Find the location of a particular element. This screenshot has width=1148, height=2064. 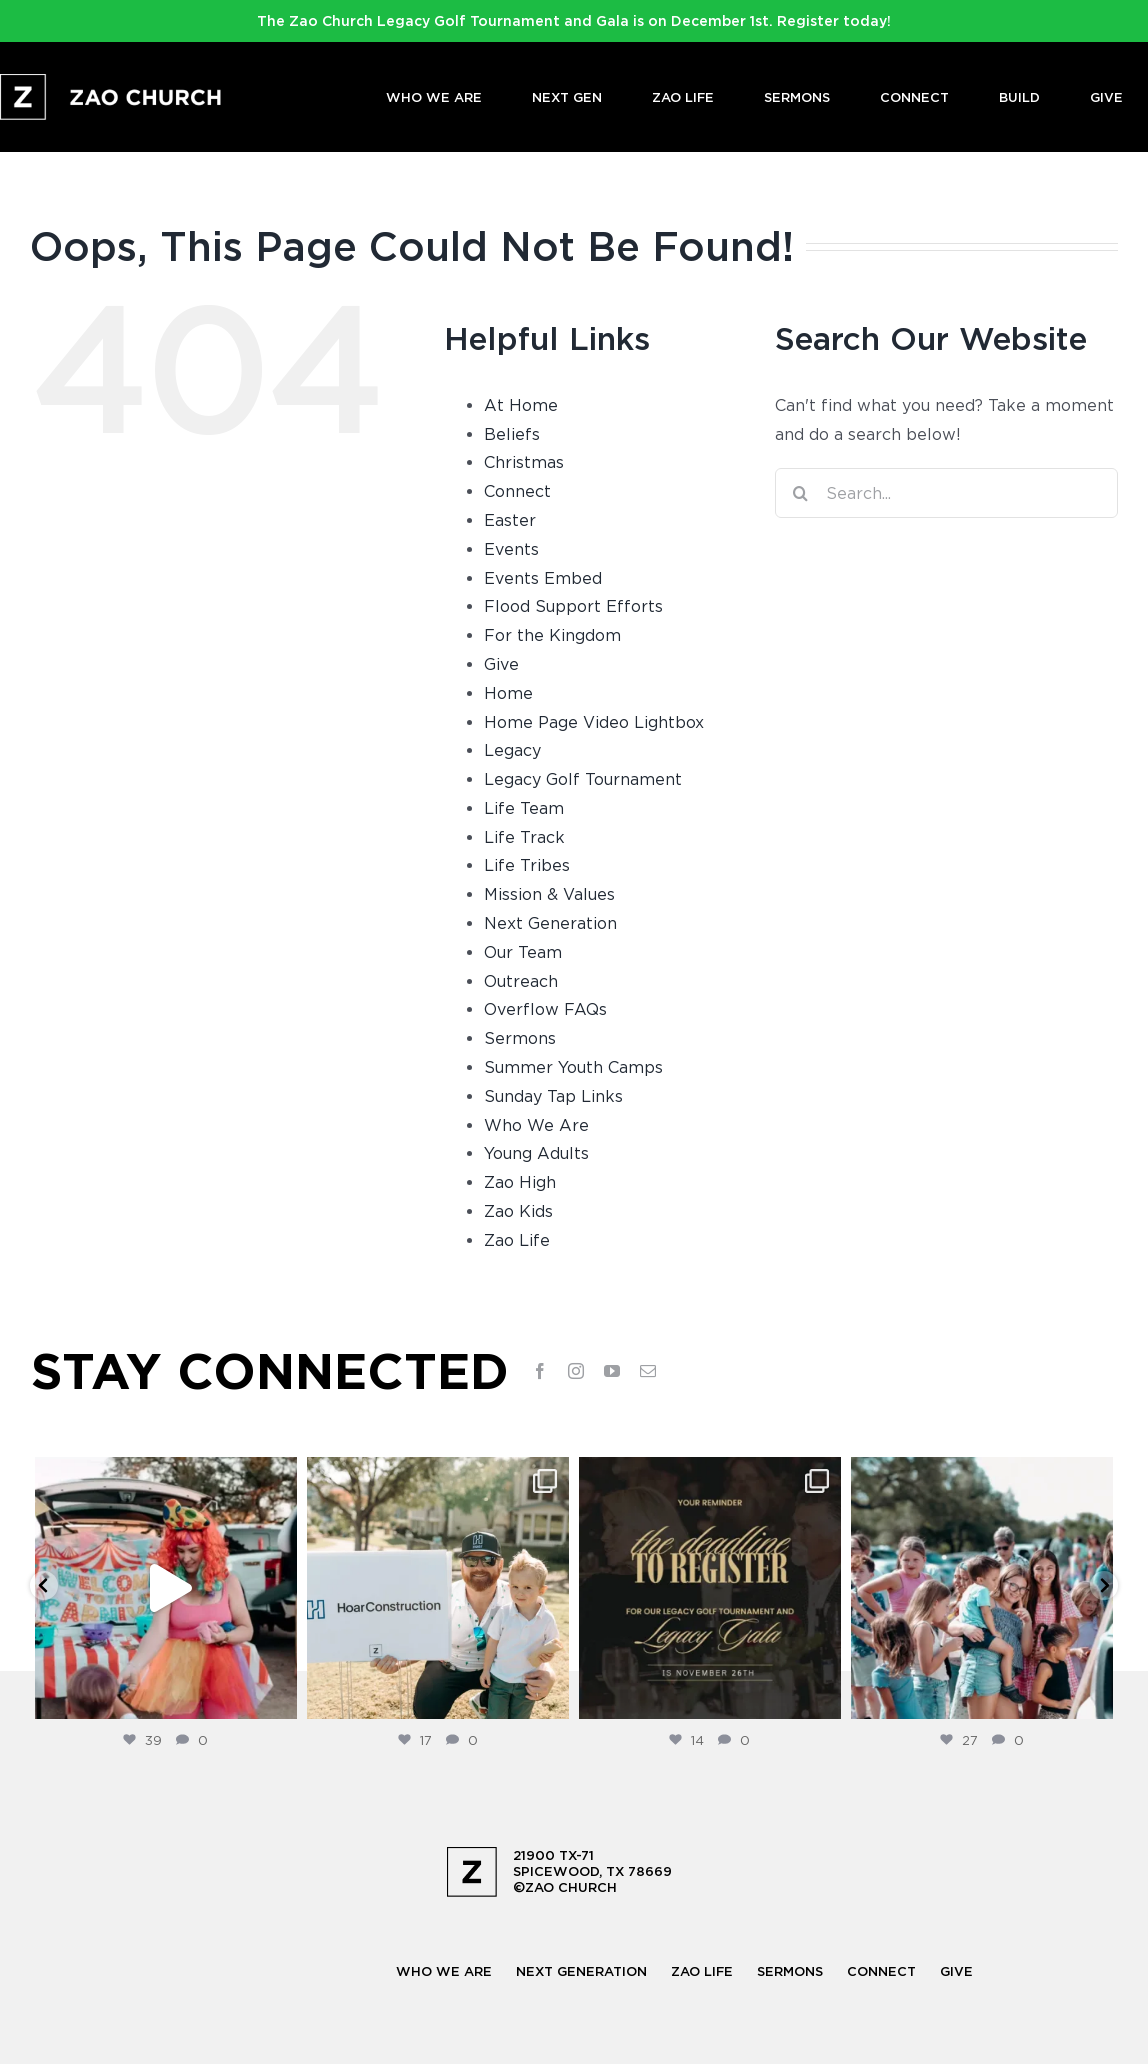

Who We Are is located at coordinates (536, 1125).